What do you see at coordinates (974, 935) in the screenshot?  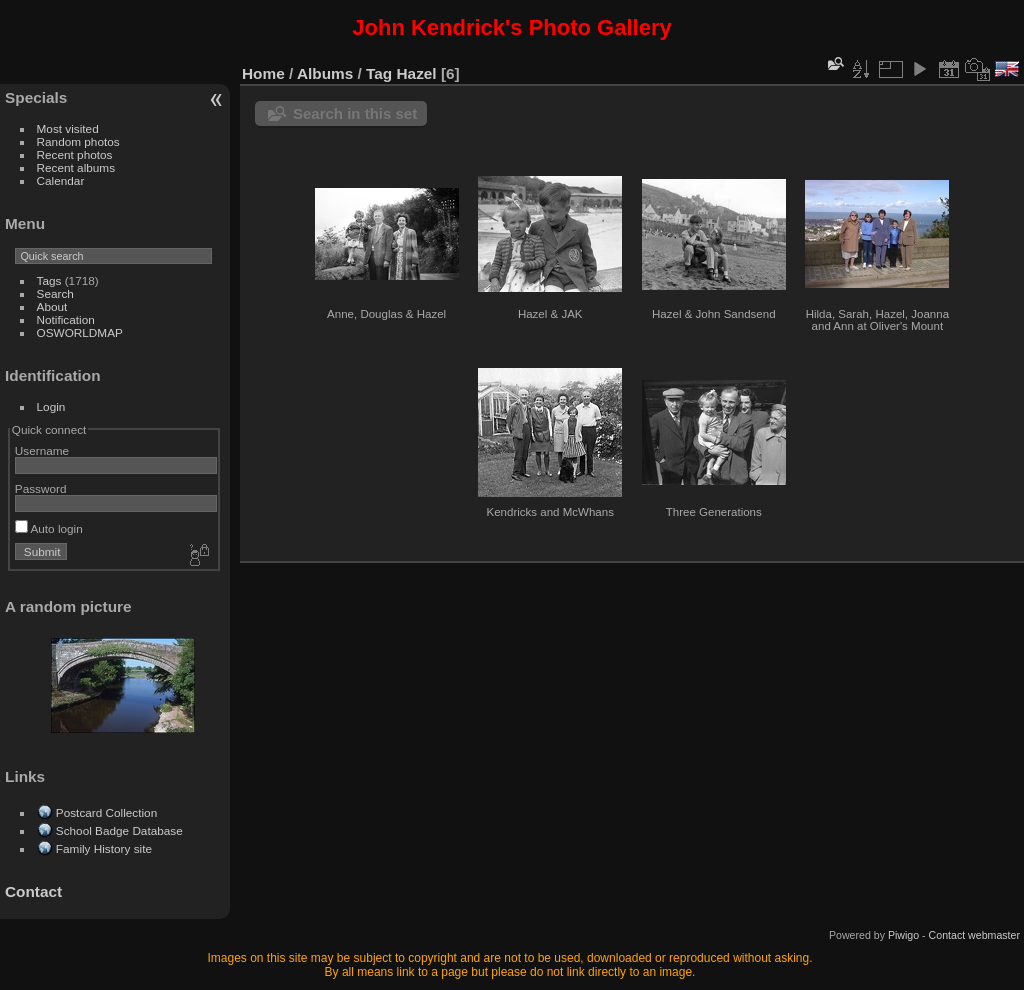 I see `Contact webmaster` at bounding box center [974, 935].